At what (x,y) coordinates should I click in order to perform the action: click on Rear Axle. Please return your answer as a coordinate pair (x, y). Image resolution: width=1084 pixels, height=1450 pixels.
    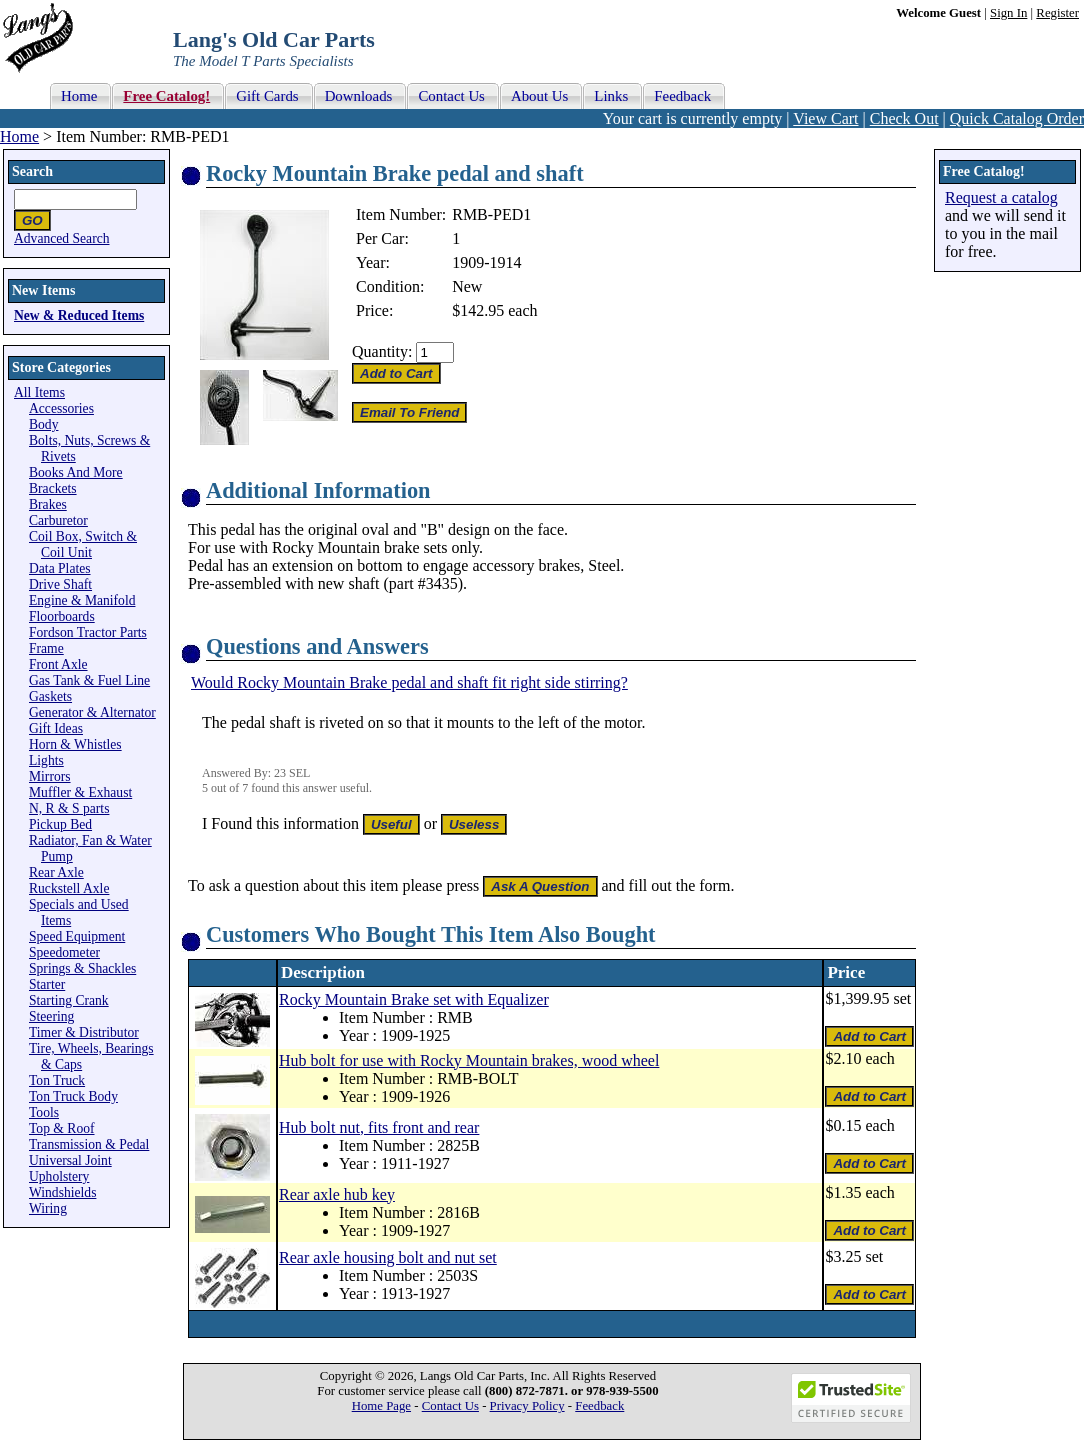
    Looking at the image, I should click on (56, 872).